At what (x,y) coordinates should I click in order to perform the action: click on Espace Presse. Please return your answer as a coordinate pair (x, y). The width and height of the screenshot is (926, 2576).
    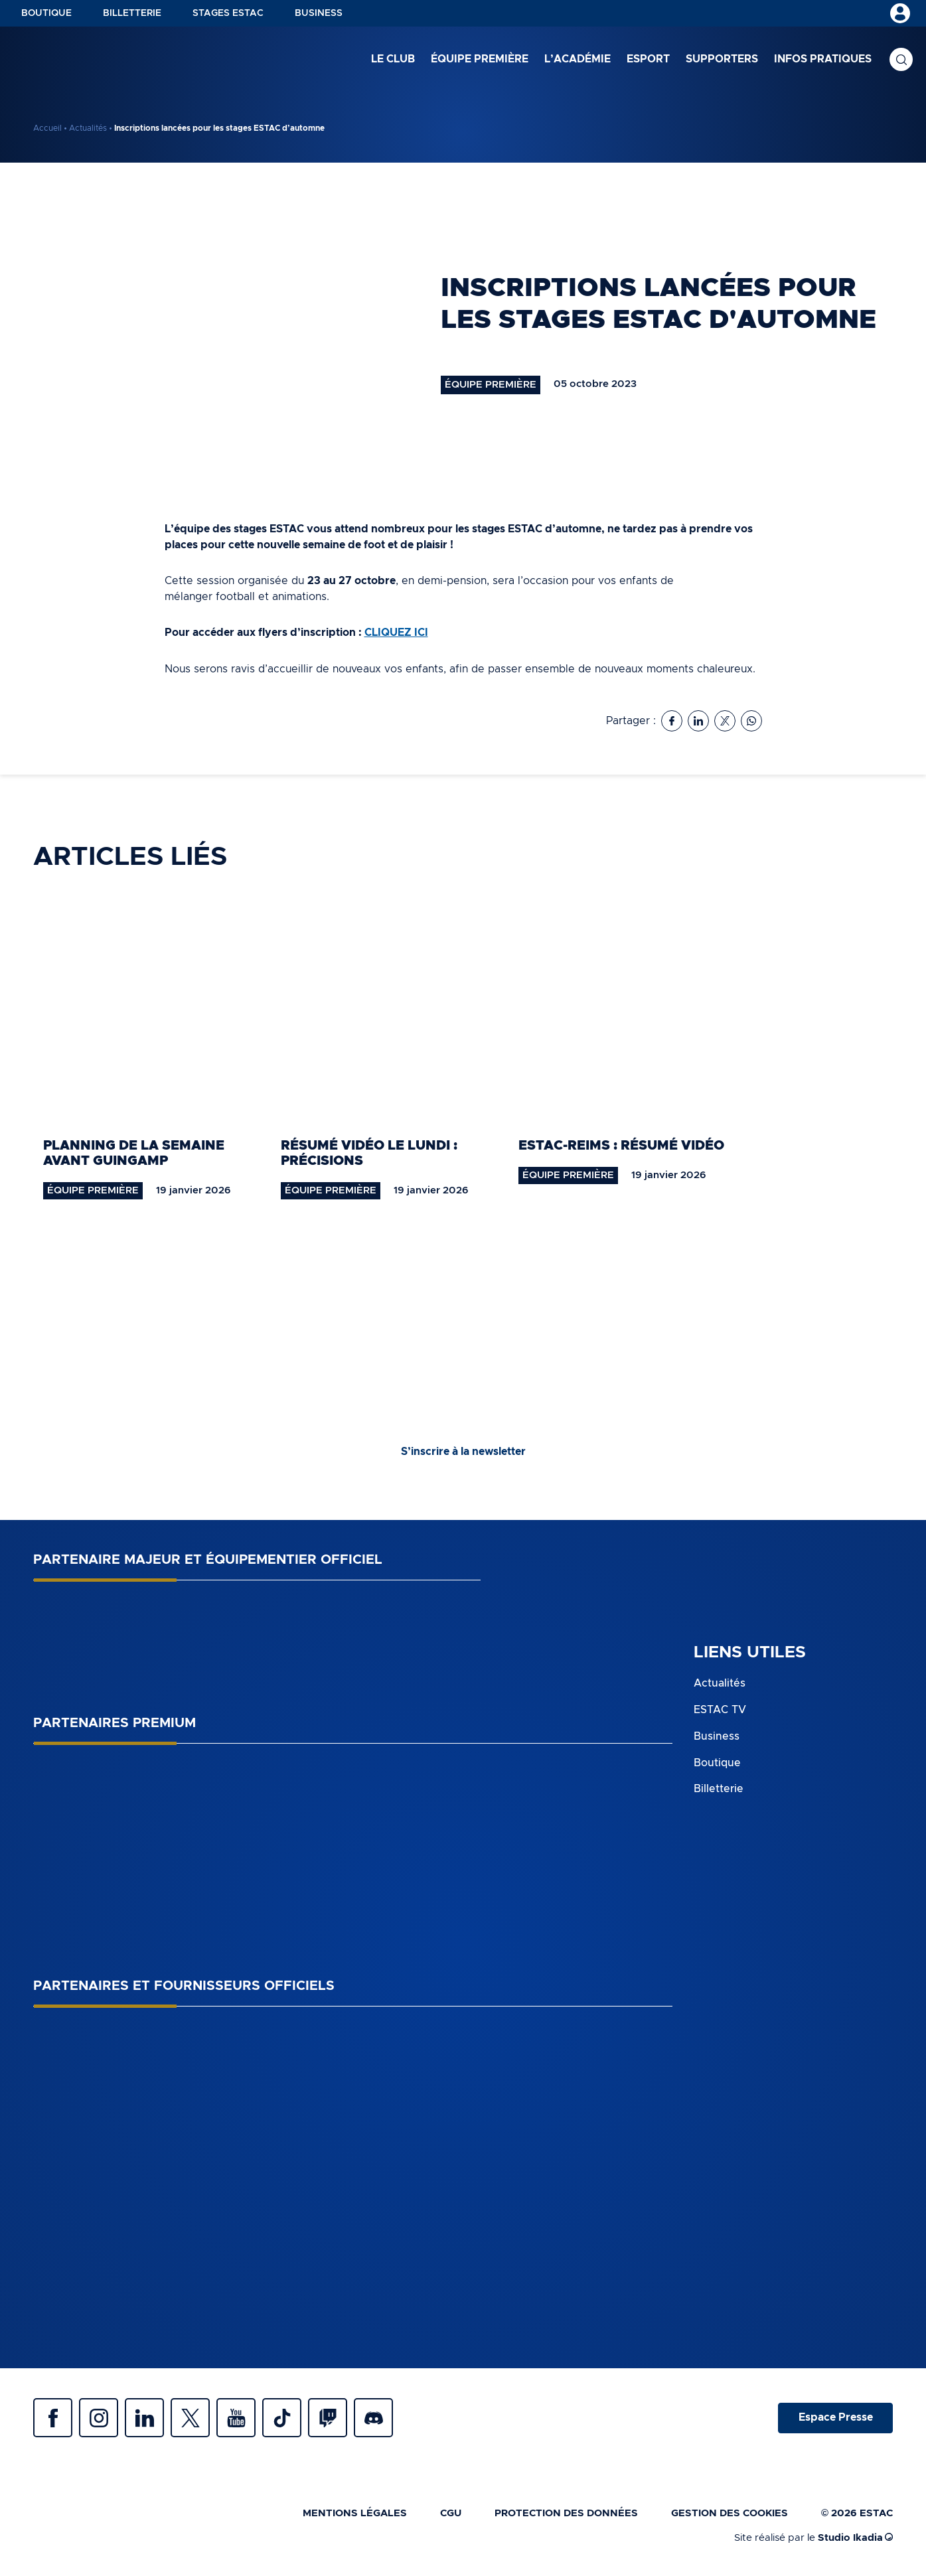
    Looking at the image, I should click on (835, 2418).